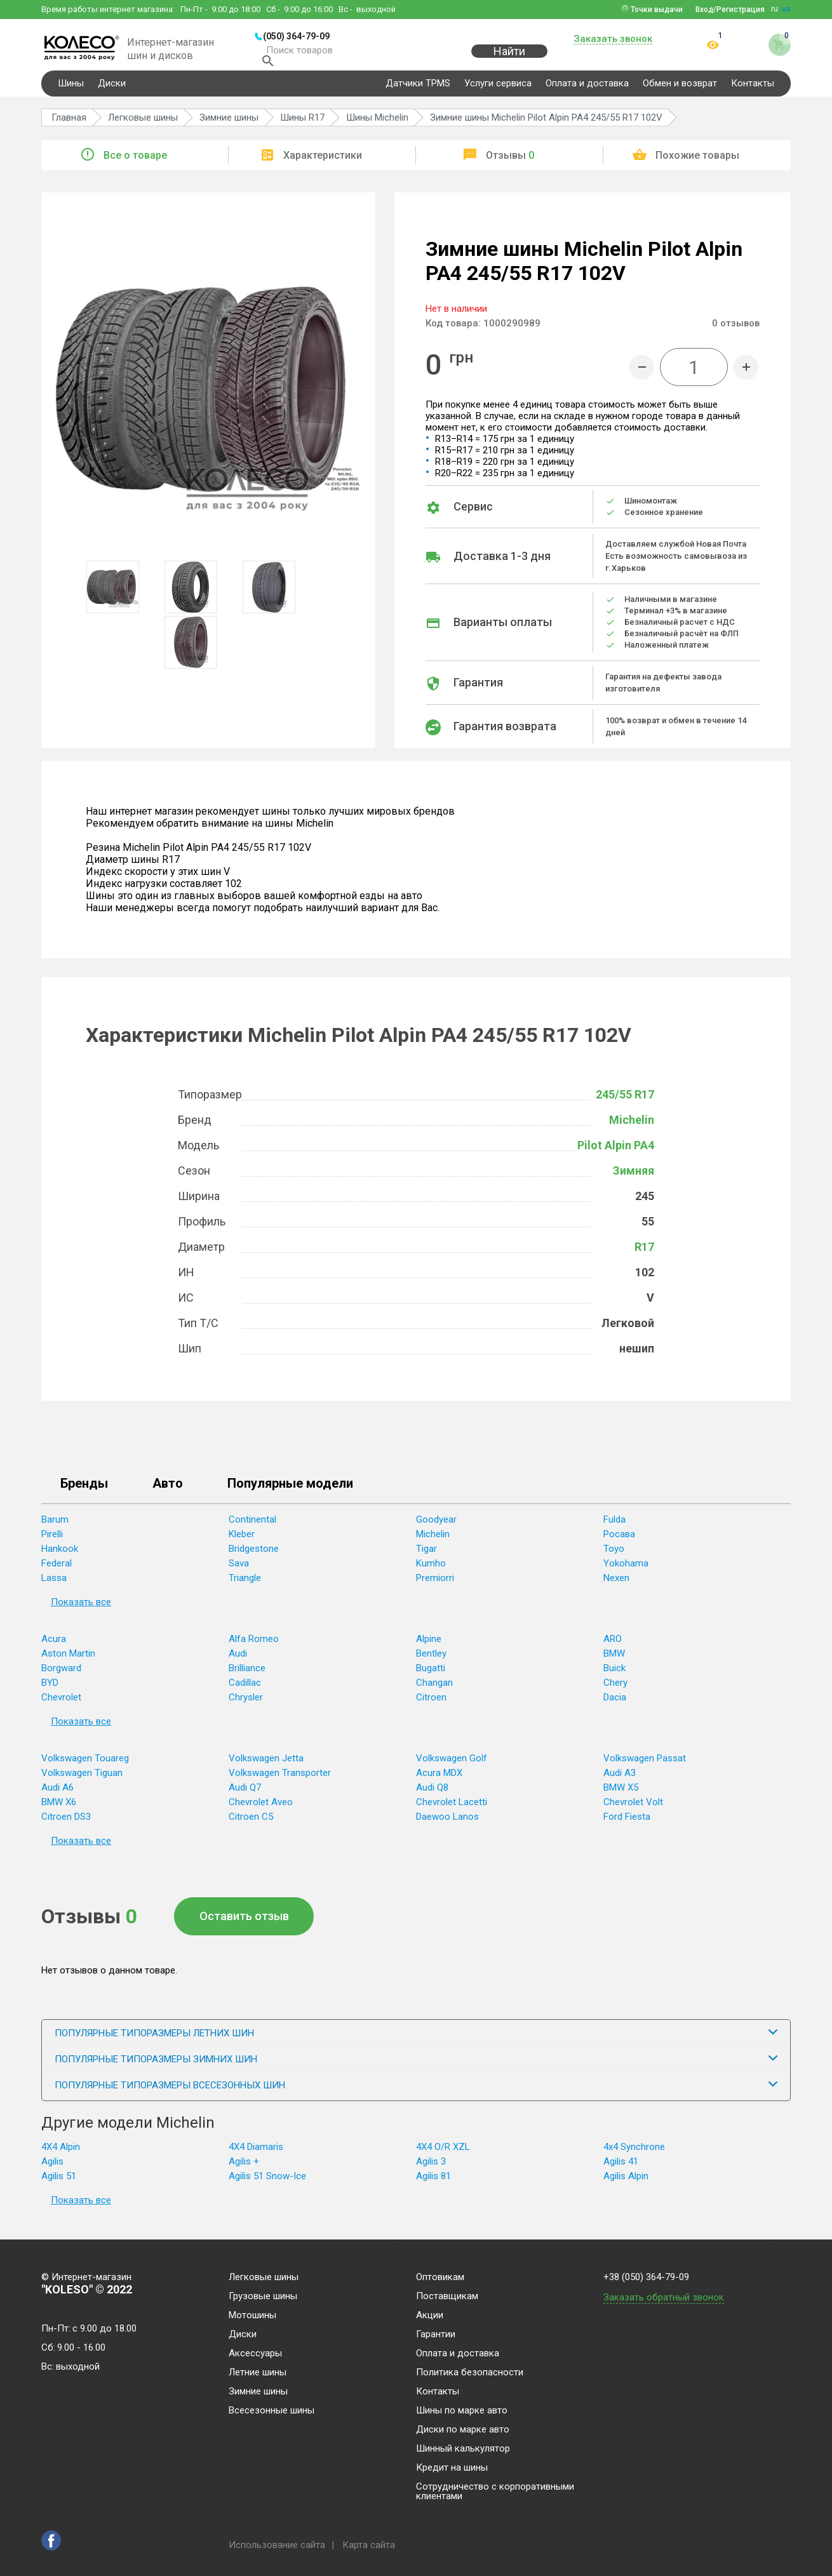 This screenshot has height=2576, width=832. What do you see at coordinates (252, 2316) in the screenshot?
I see `Мотошины` at bounding box center [252, 2316].